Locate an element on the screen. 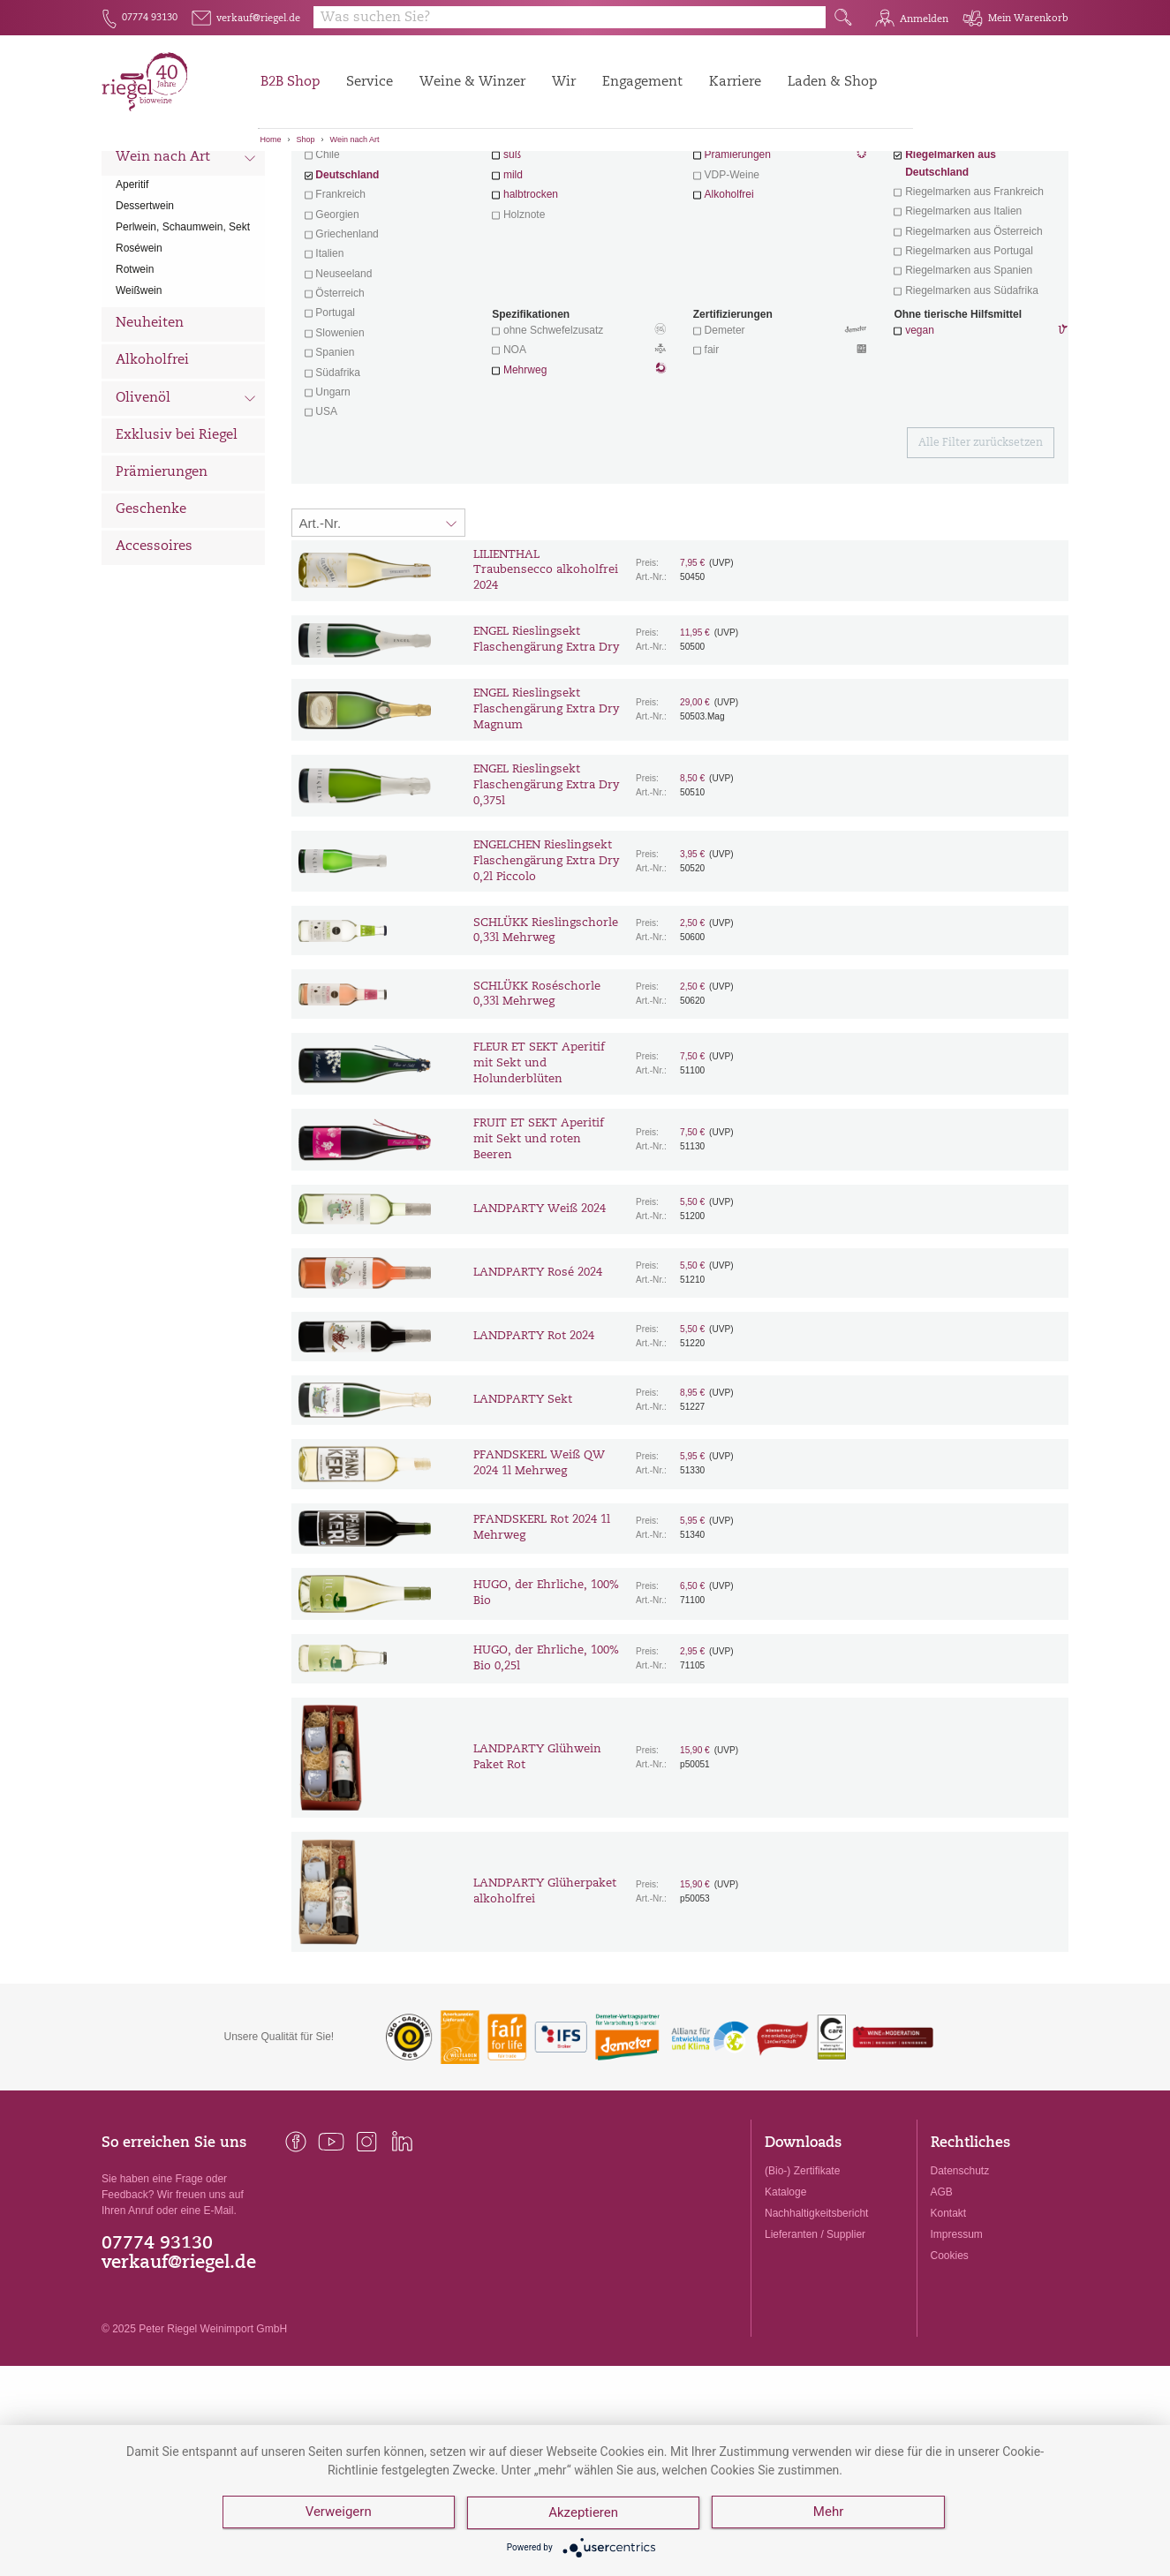 This screenshot has width=1170, height=2576. Prämierungen is located at coordinates (162, 570).